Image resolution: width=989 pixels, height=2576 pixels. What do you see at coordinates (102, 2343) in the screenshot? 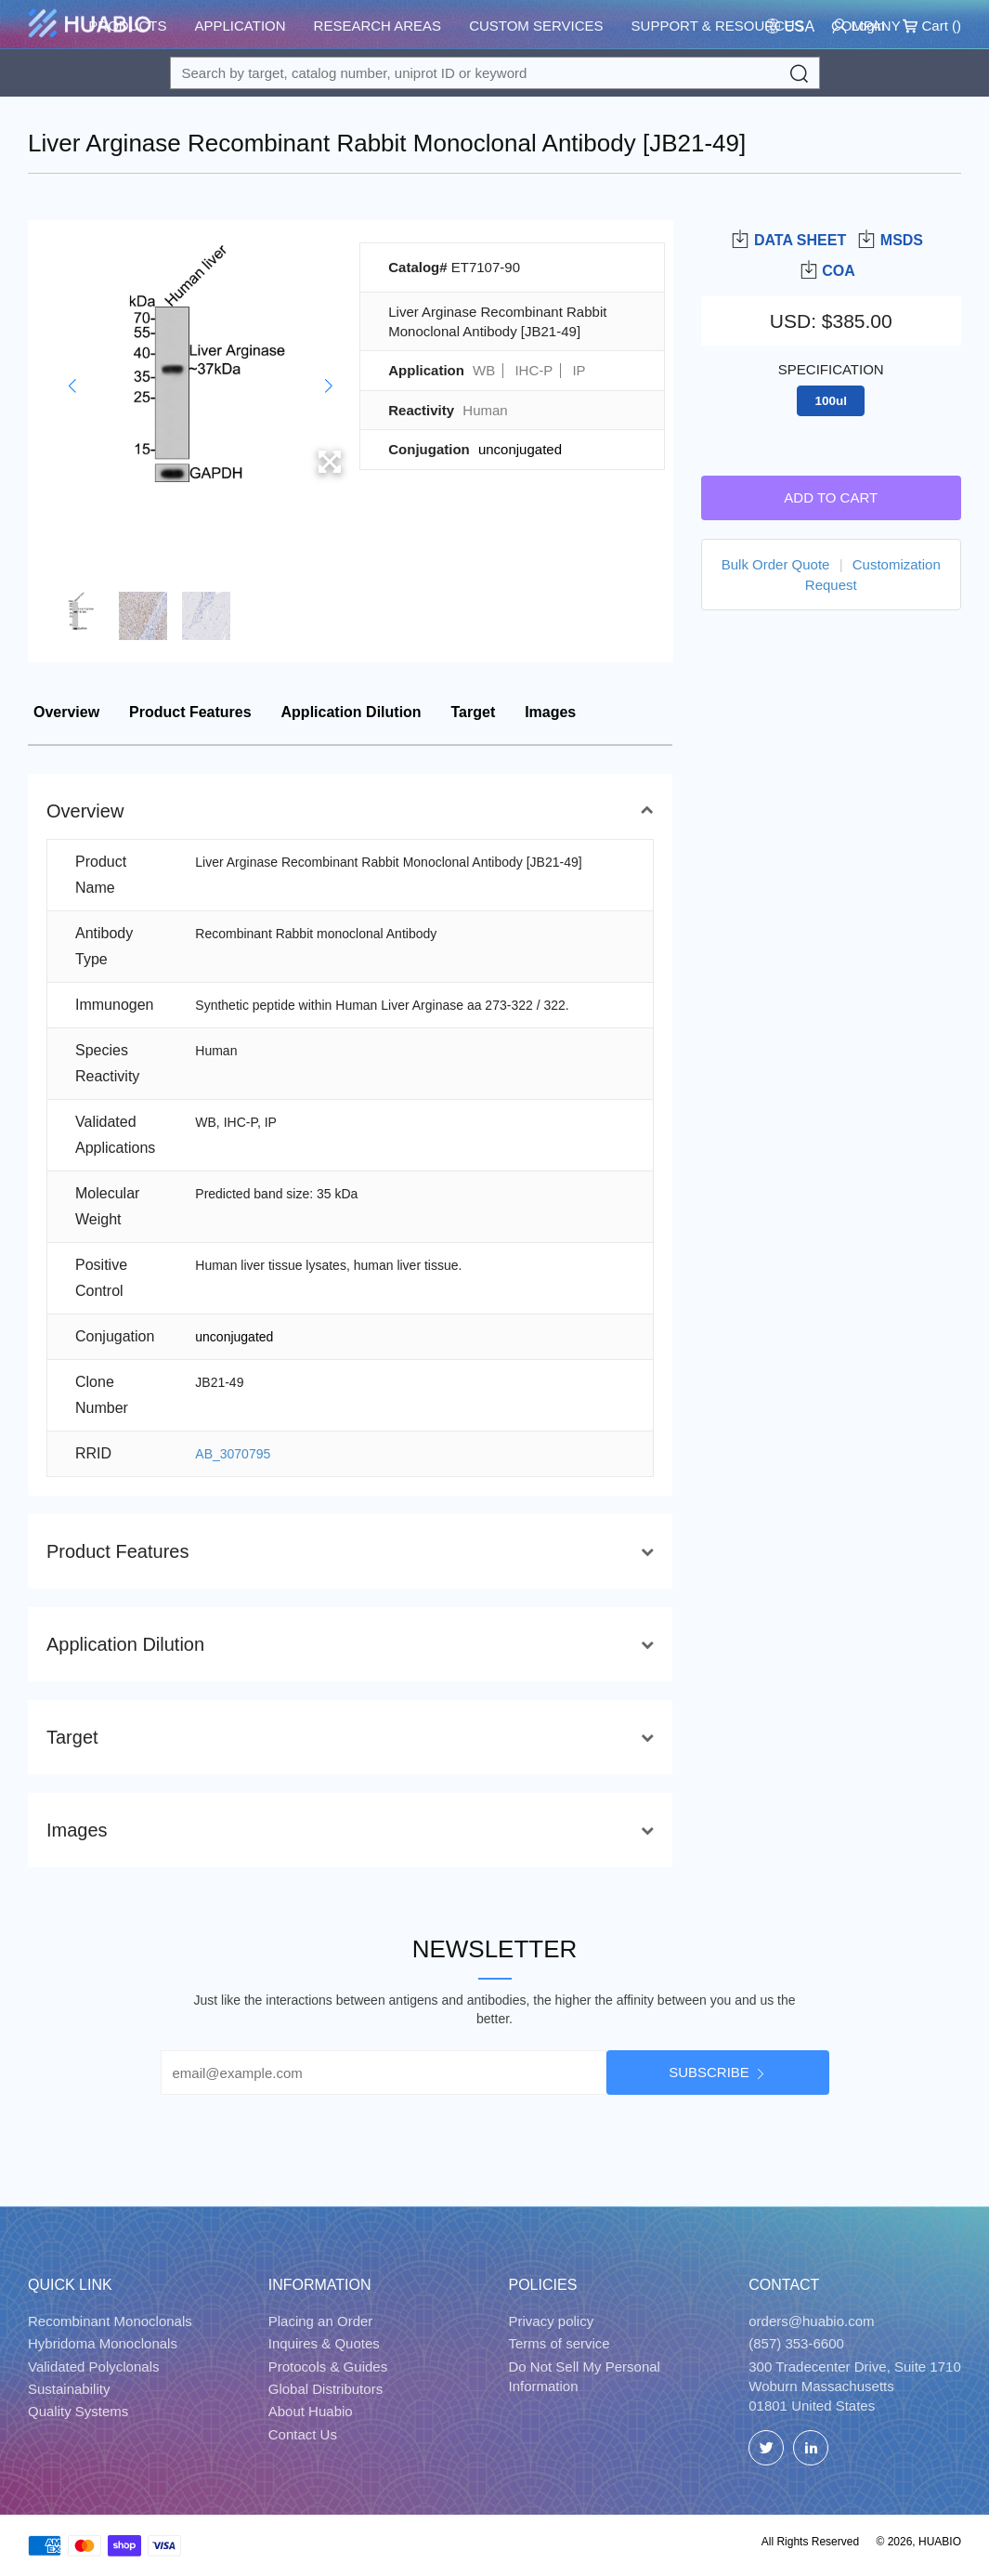
I see `Hybridoma Monoclonals` at bounding box center [102, 2343].